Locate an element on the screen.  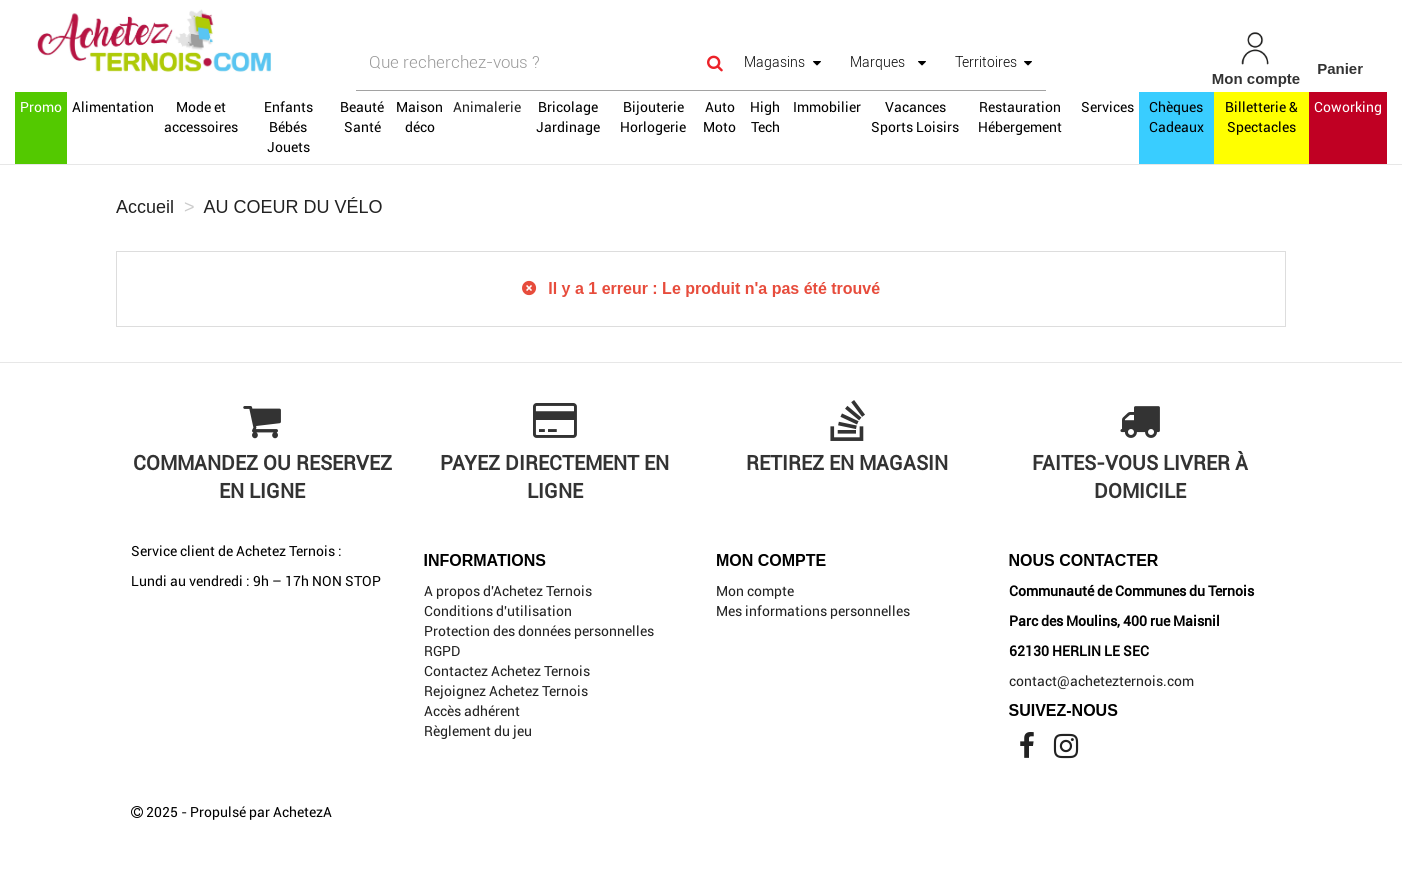
Restauration Hébergement is located at coordinates (1020, 117).